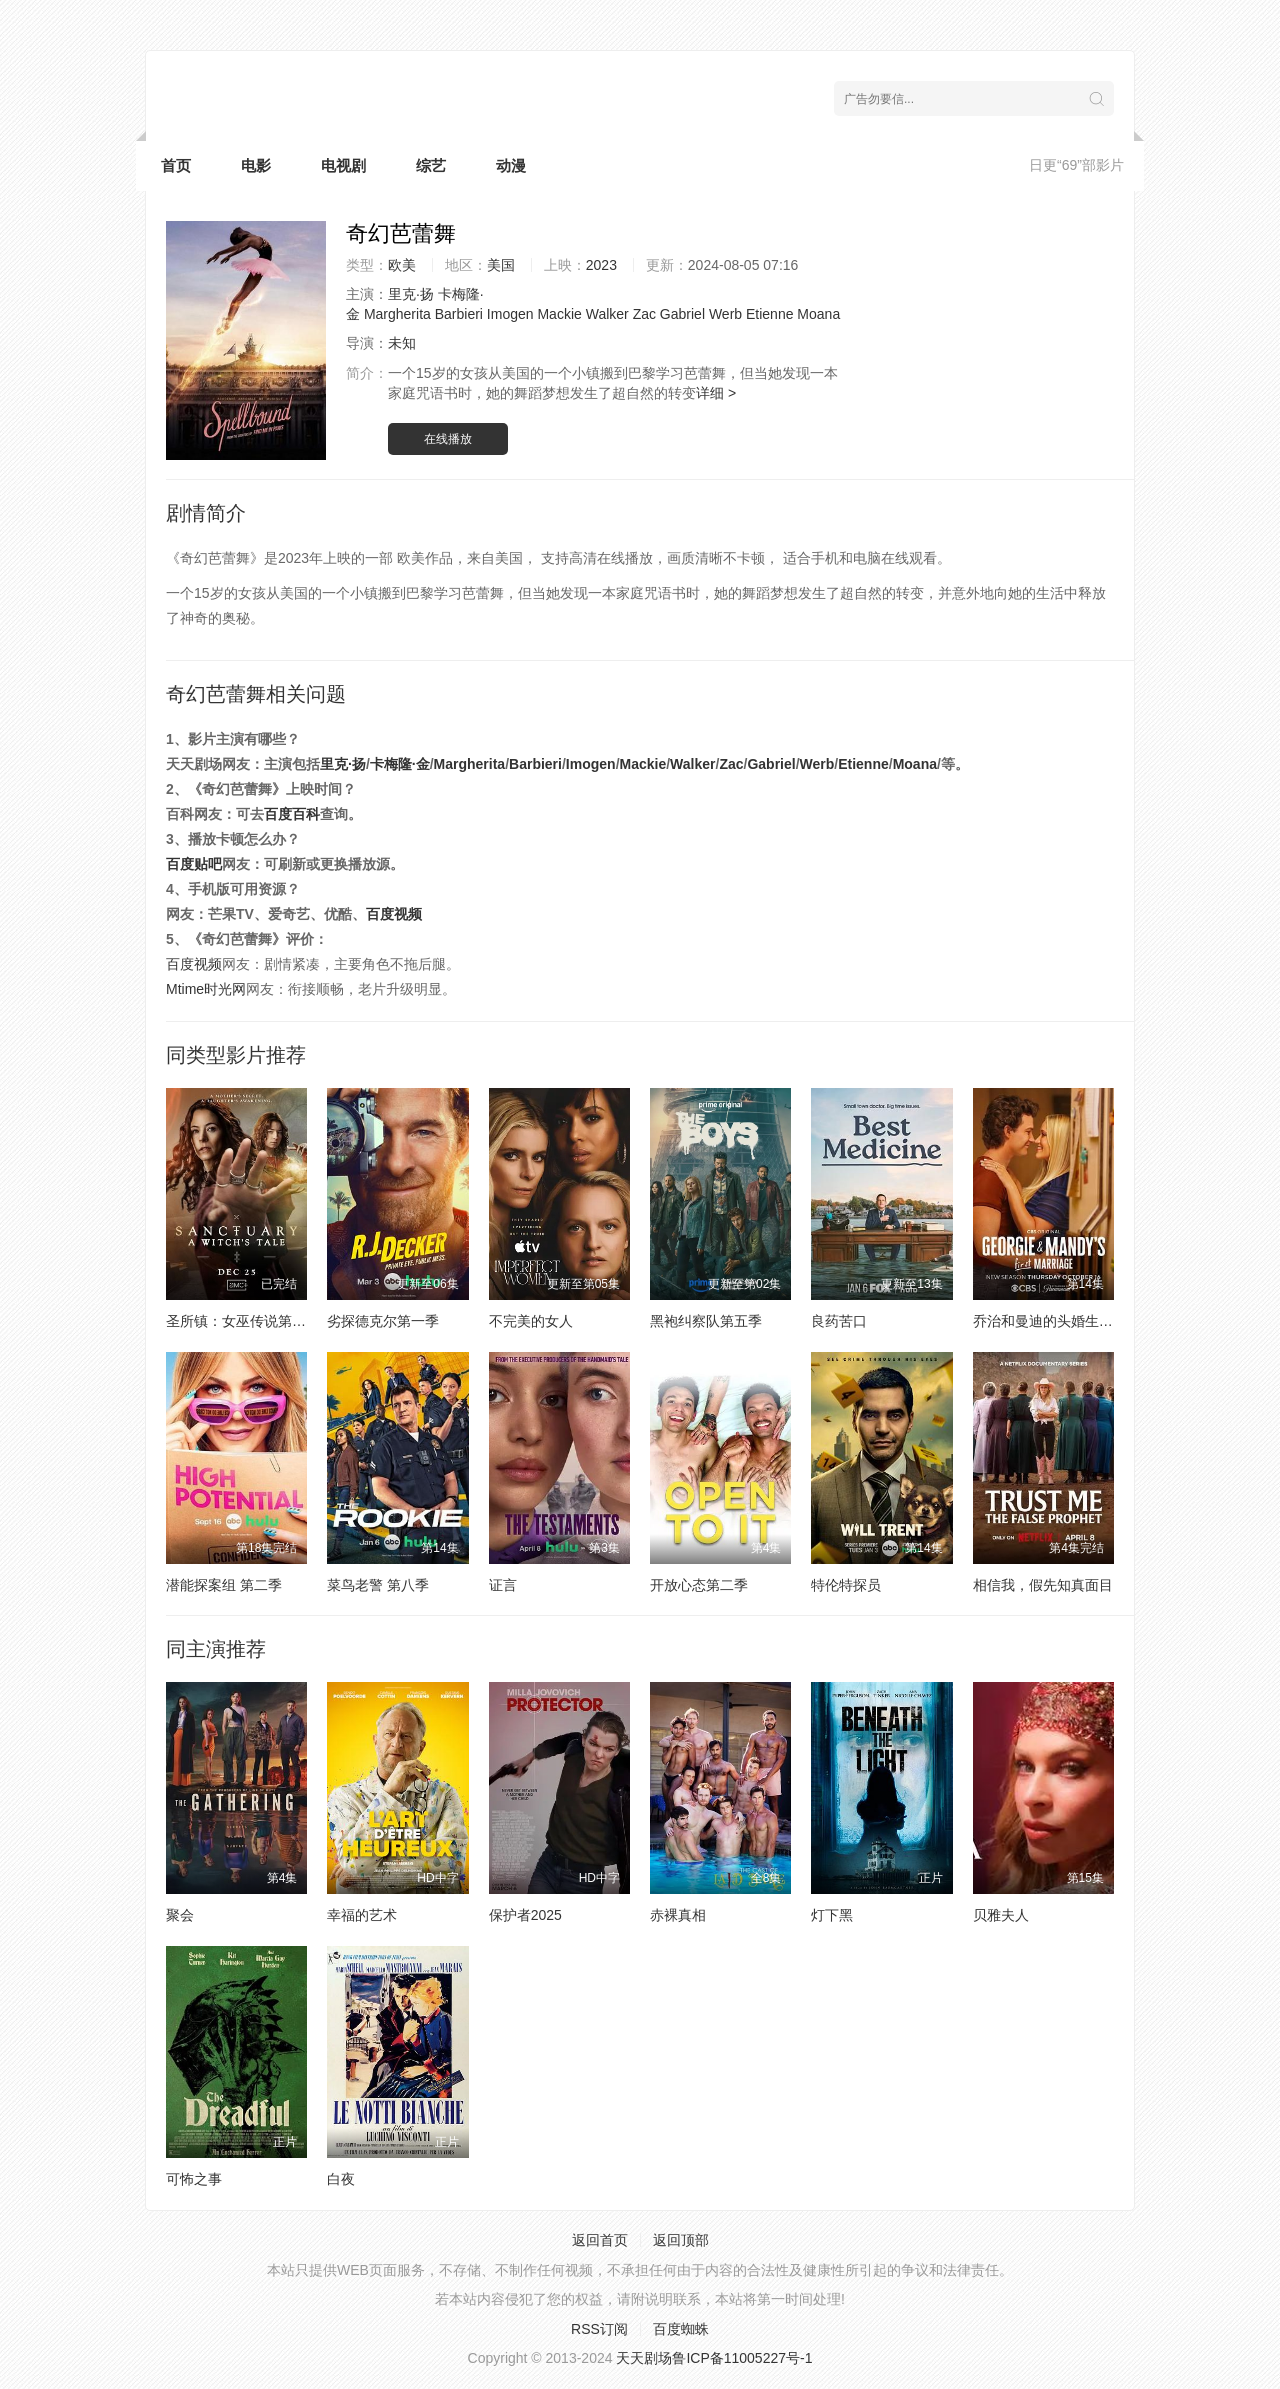  I want to click on 在线播放, so click(448, 439).